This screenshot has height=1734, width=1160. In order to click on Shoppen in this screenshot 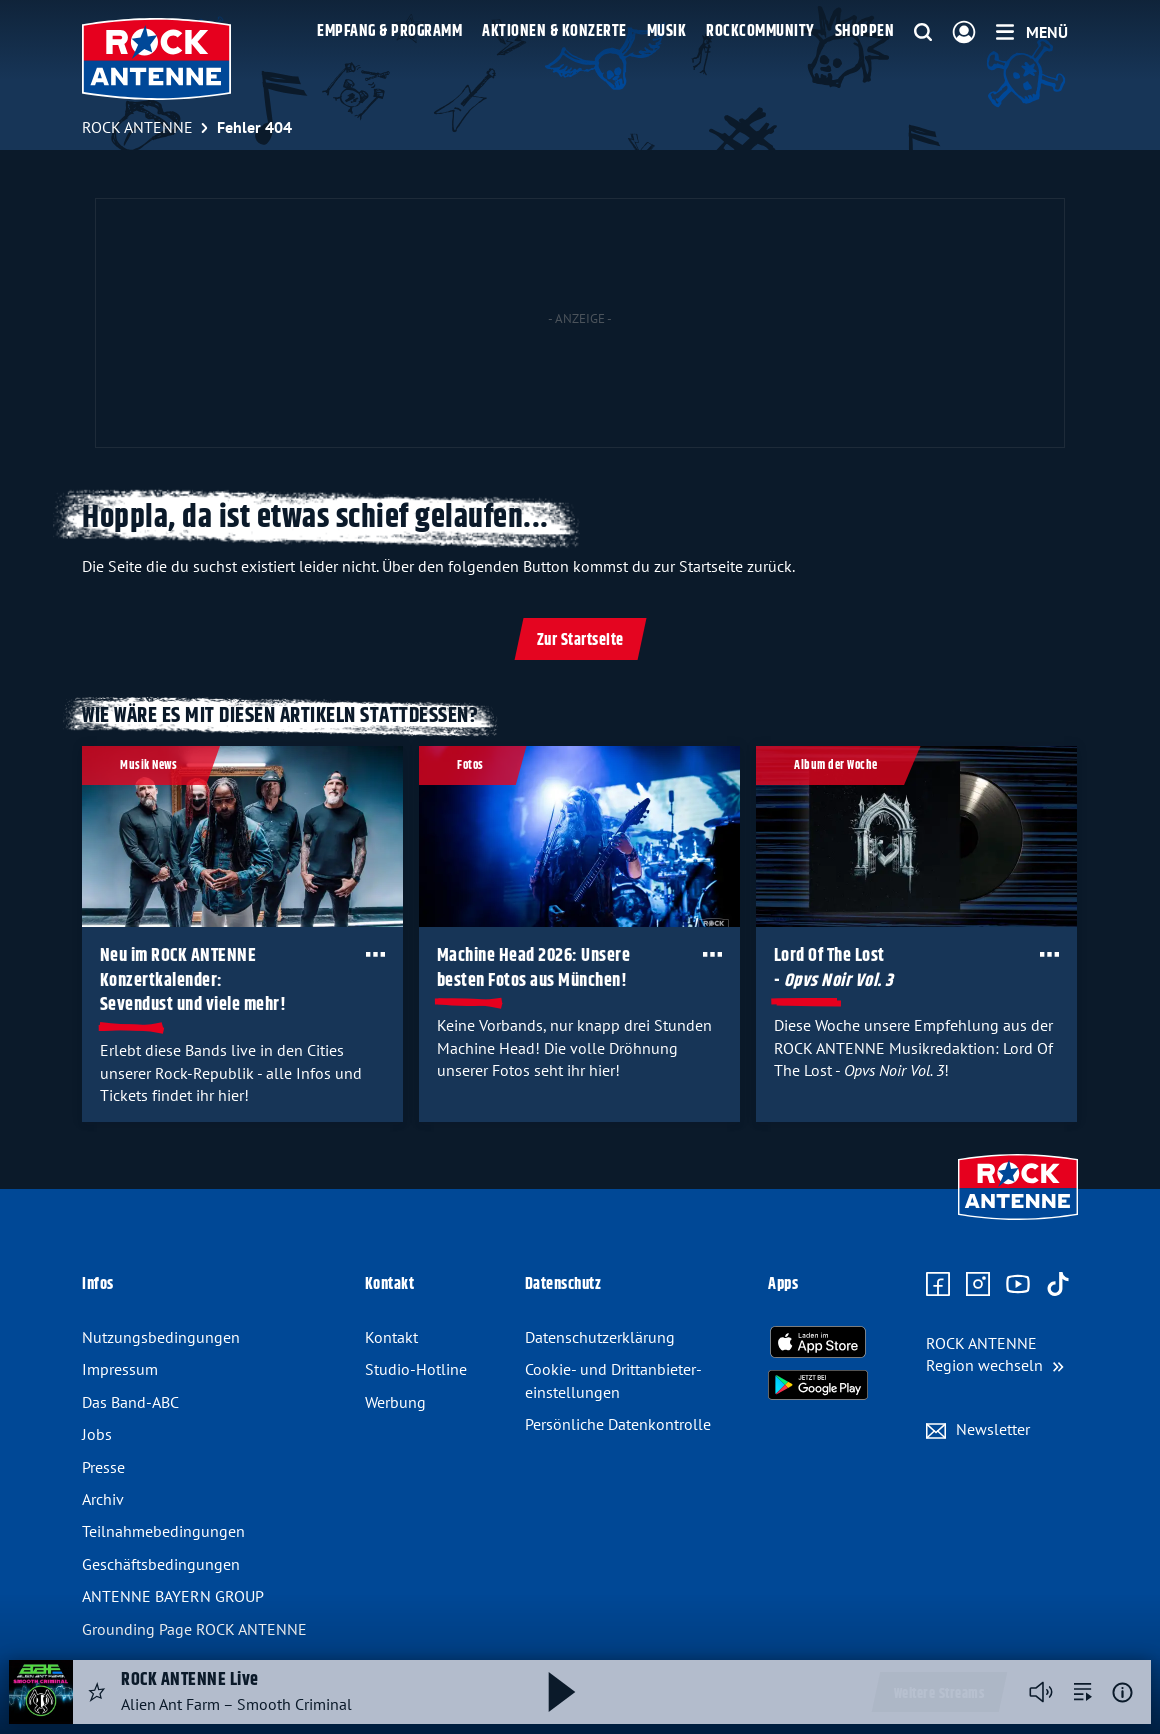, I will do `click(865, 31)`.